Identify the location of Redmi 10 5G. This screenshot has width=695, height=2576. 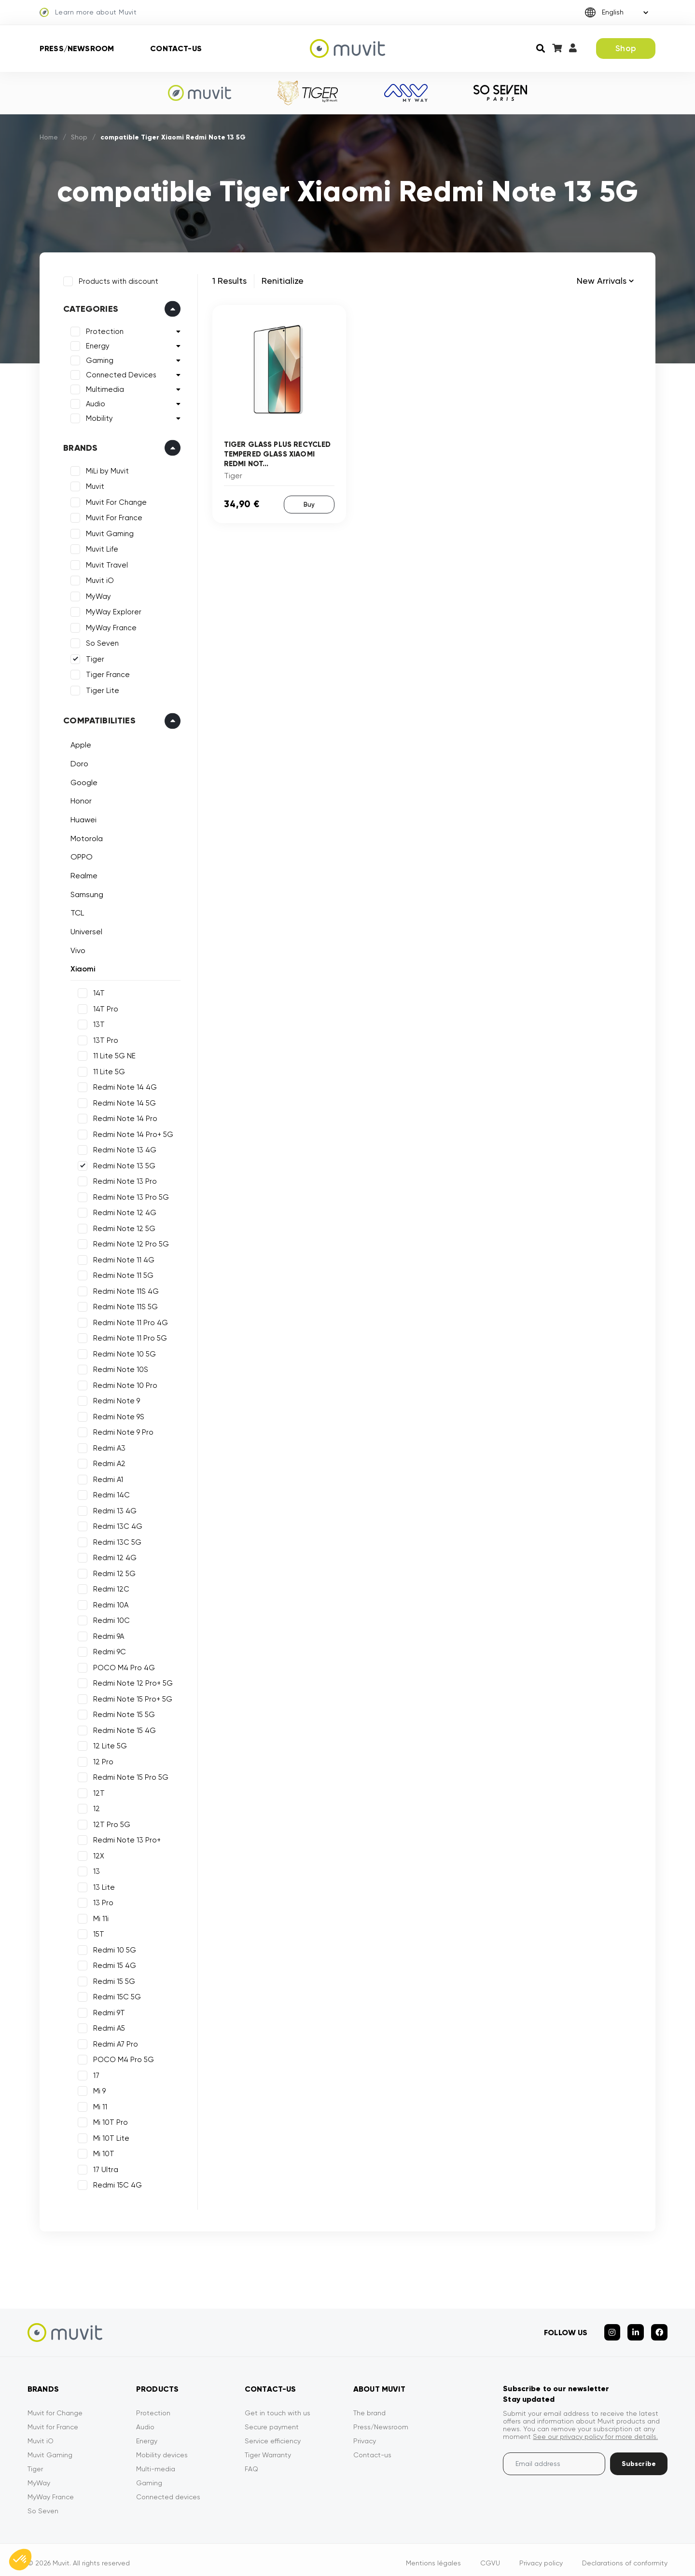
(112, 1947).